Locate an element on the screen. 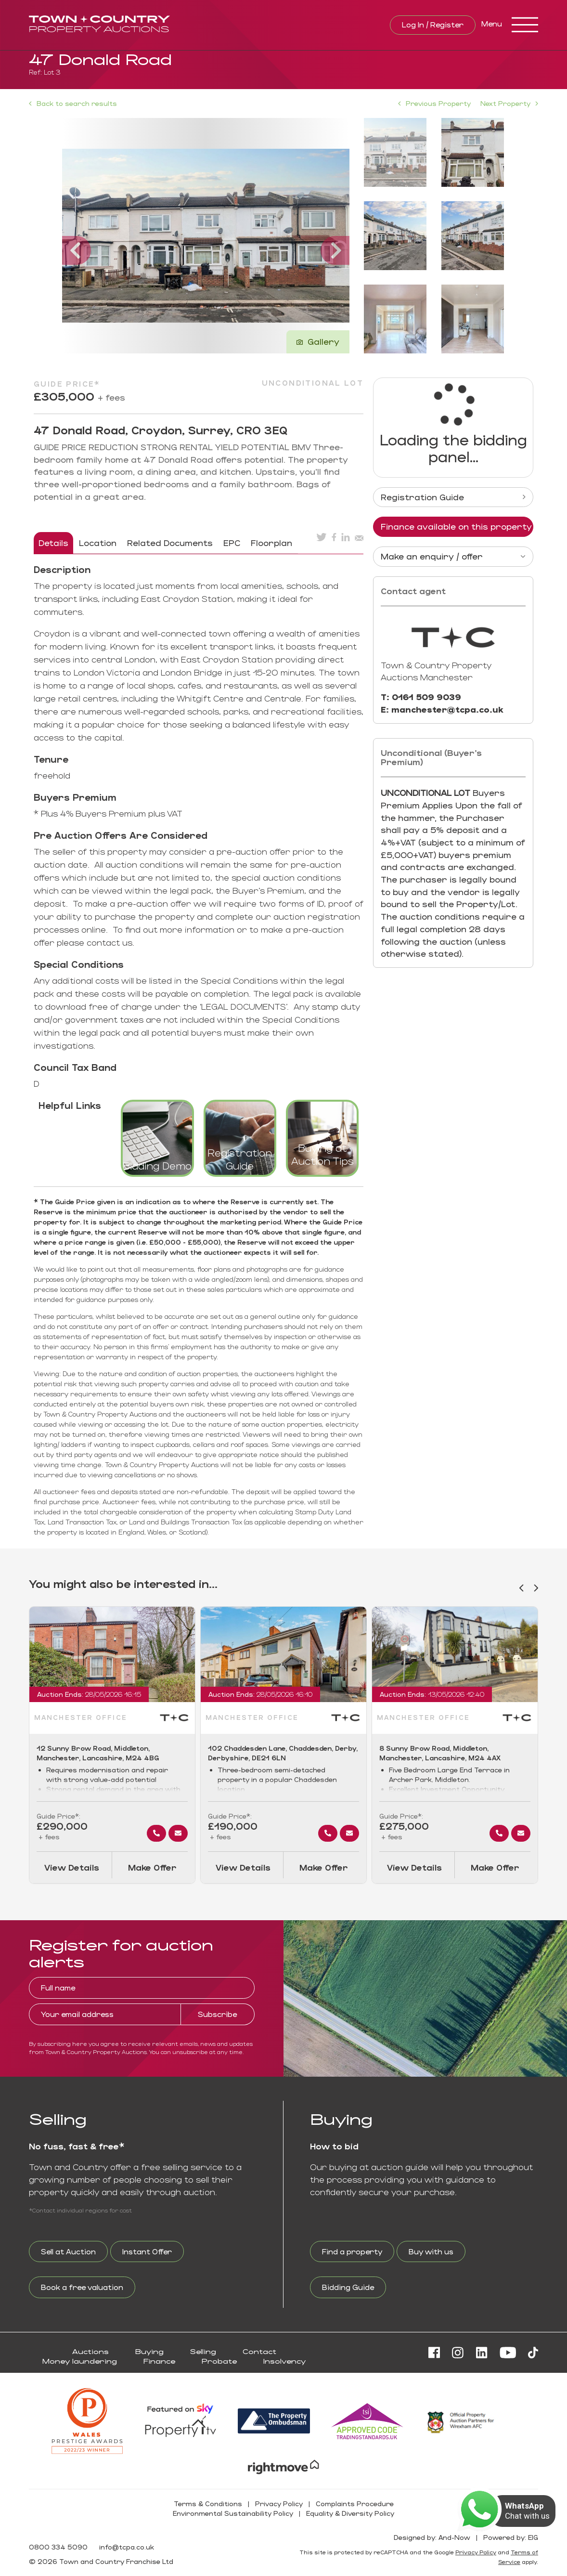 The image size is (567, 2576). Buy with us is located at coordinates (431, 2251).